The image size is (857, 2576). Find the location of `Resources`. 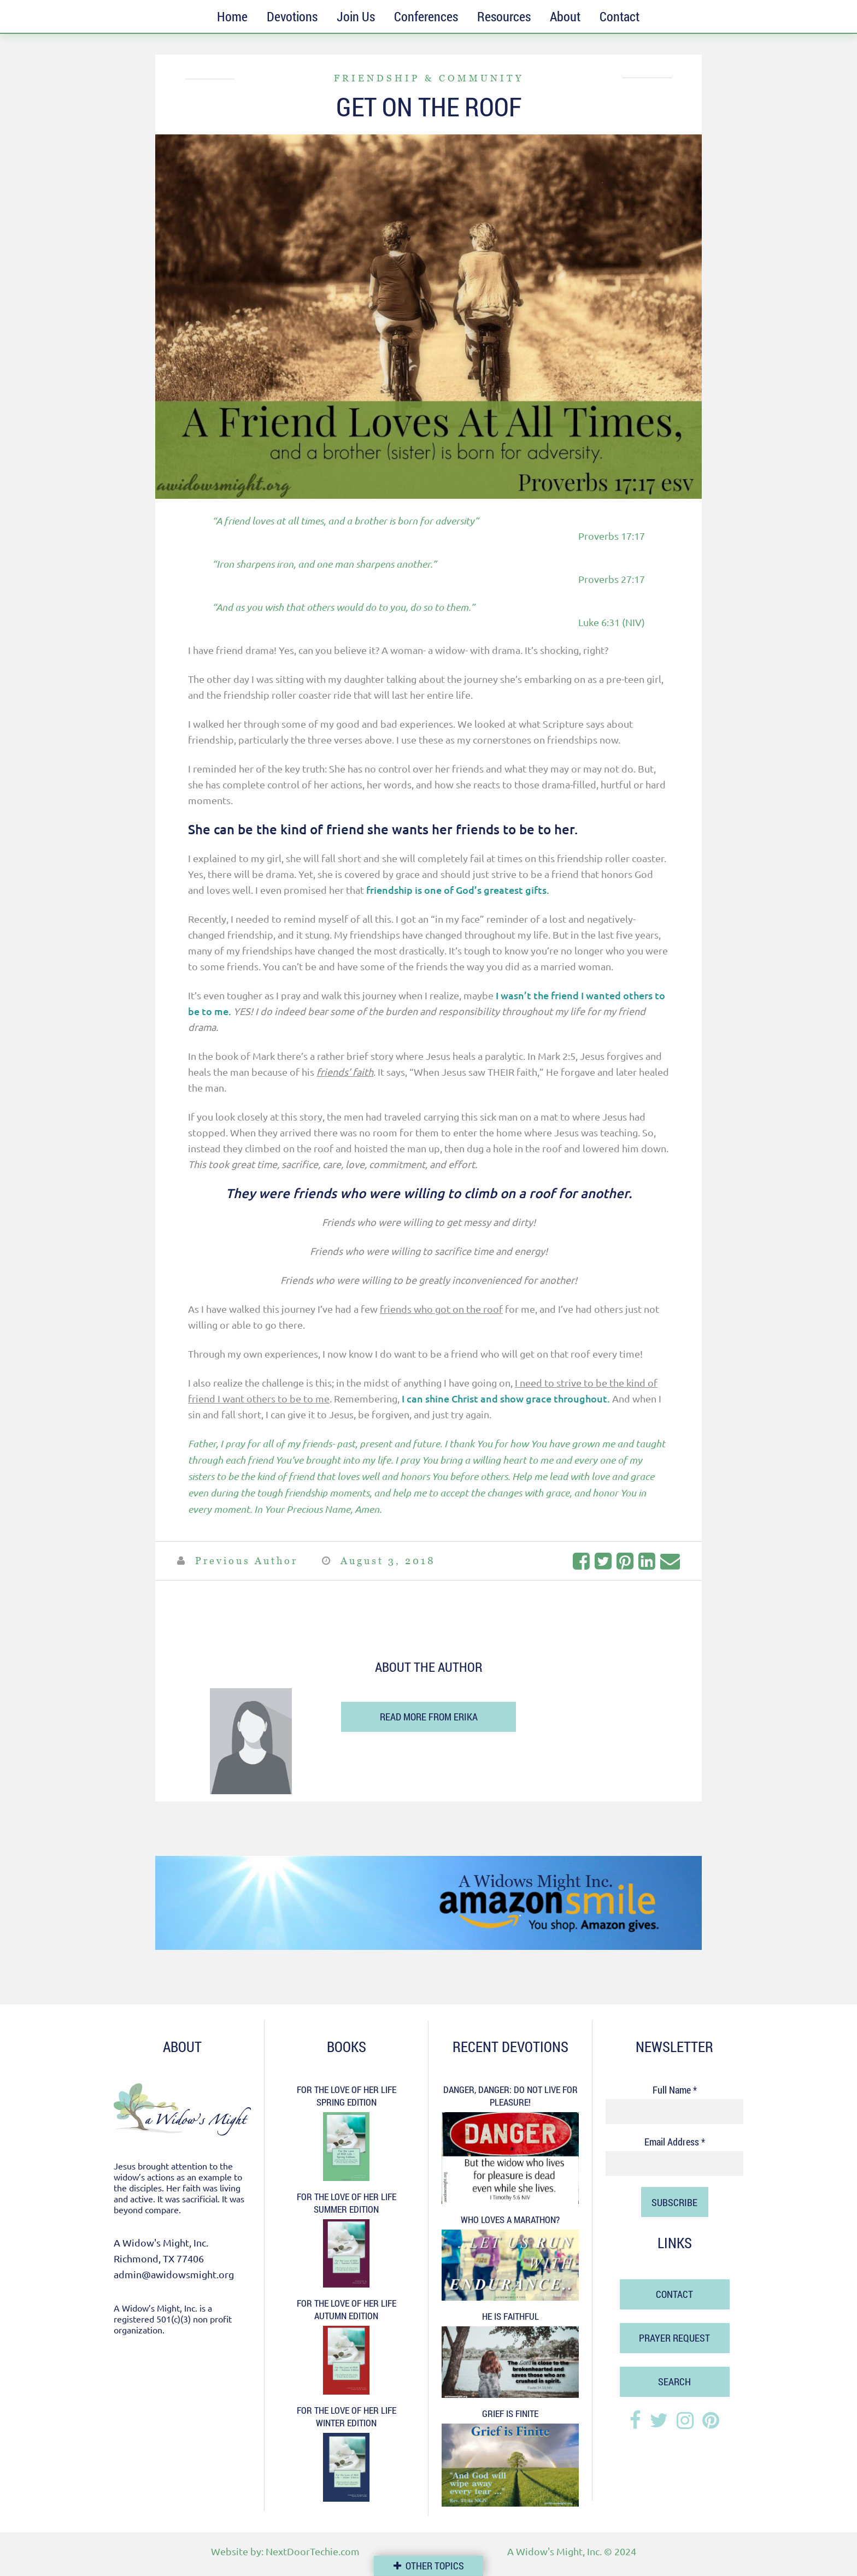

Resources is located at coordinates (504, 16).